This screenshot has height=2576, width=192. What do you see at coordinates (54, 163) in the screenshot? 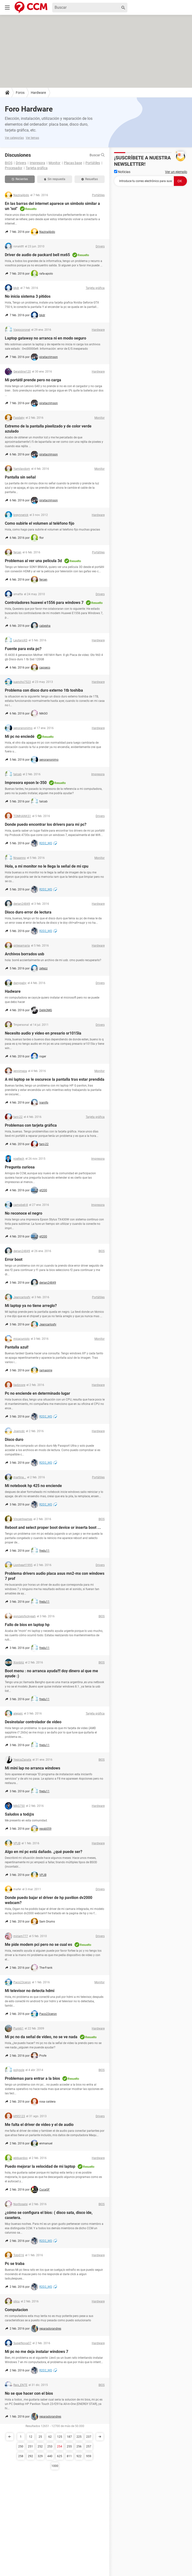
I see `Monitor` at bounding box center [54, 163].